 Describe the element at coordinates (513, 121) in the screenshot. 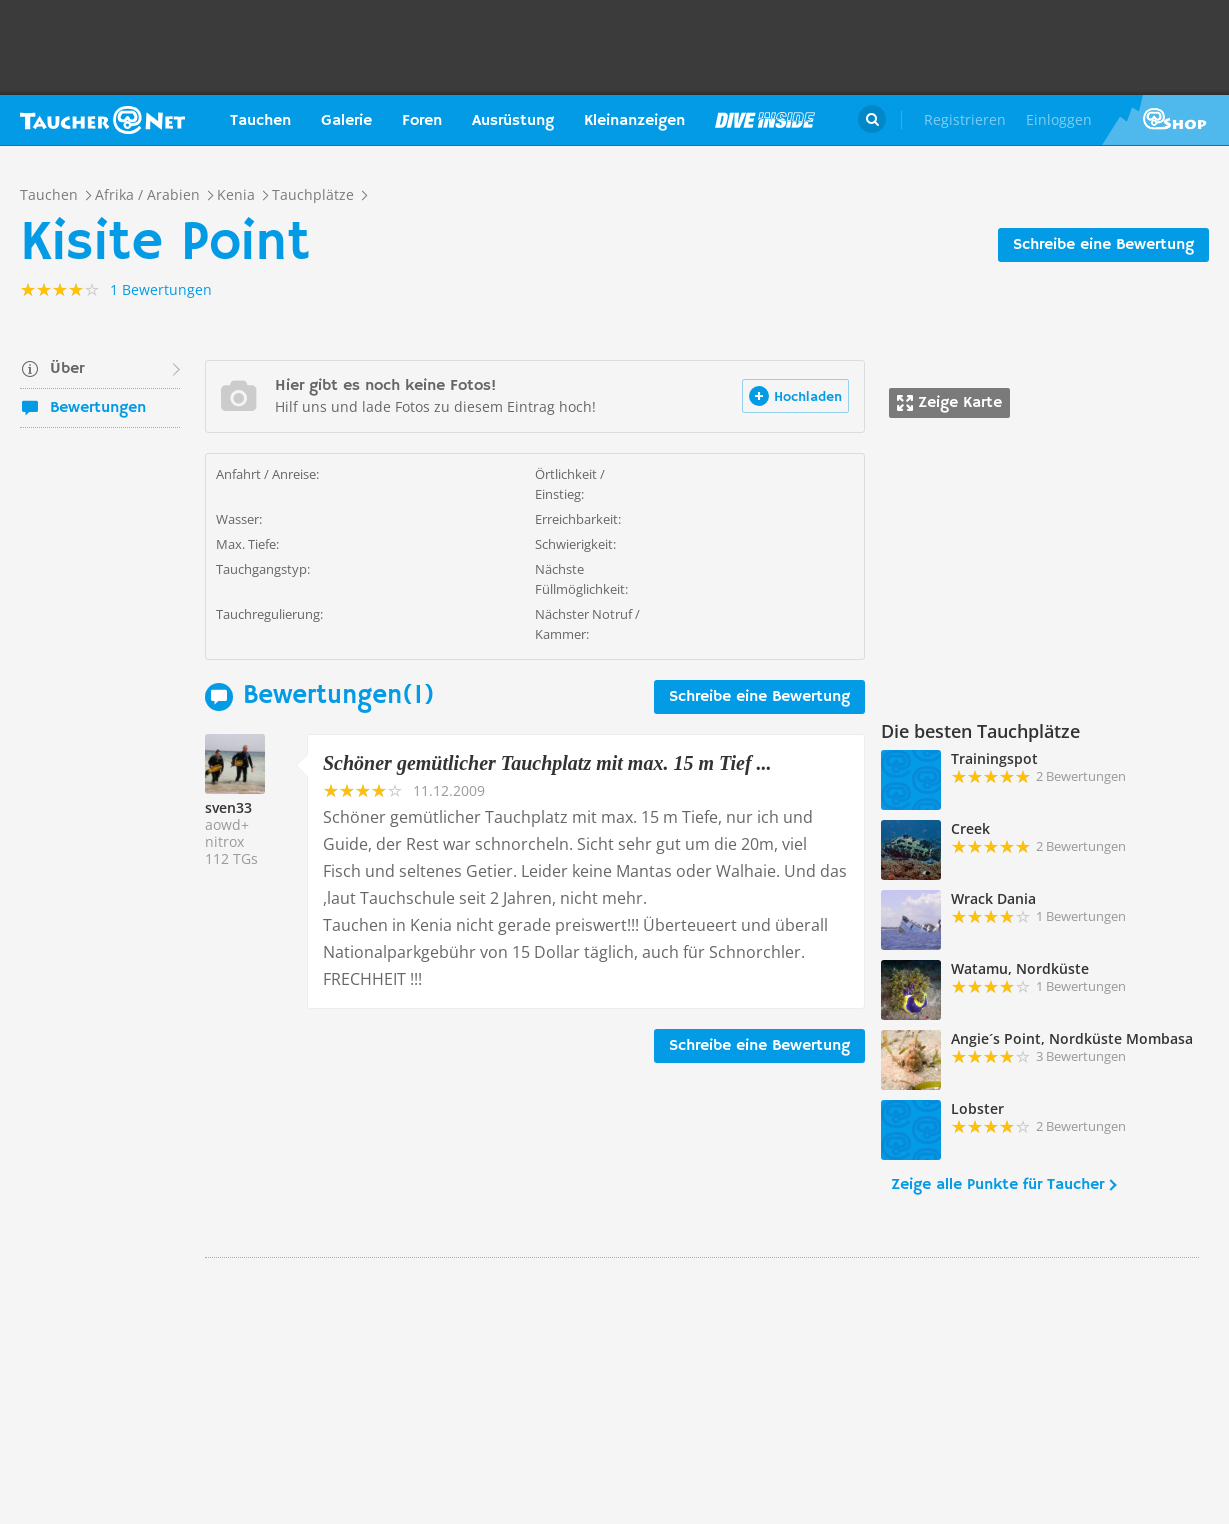

I see `Ausrüstung` at that location.